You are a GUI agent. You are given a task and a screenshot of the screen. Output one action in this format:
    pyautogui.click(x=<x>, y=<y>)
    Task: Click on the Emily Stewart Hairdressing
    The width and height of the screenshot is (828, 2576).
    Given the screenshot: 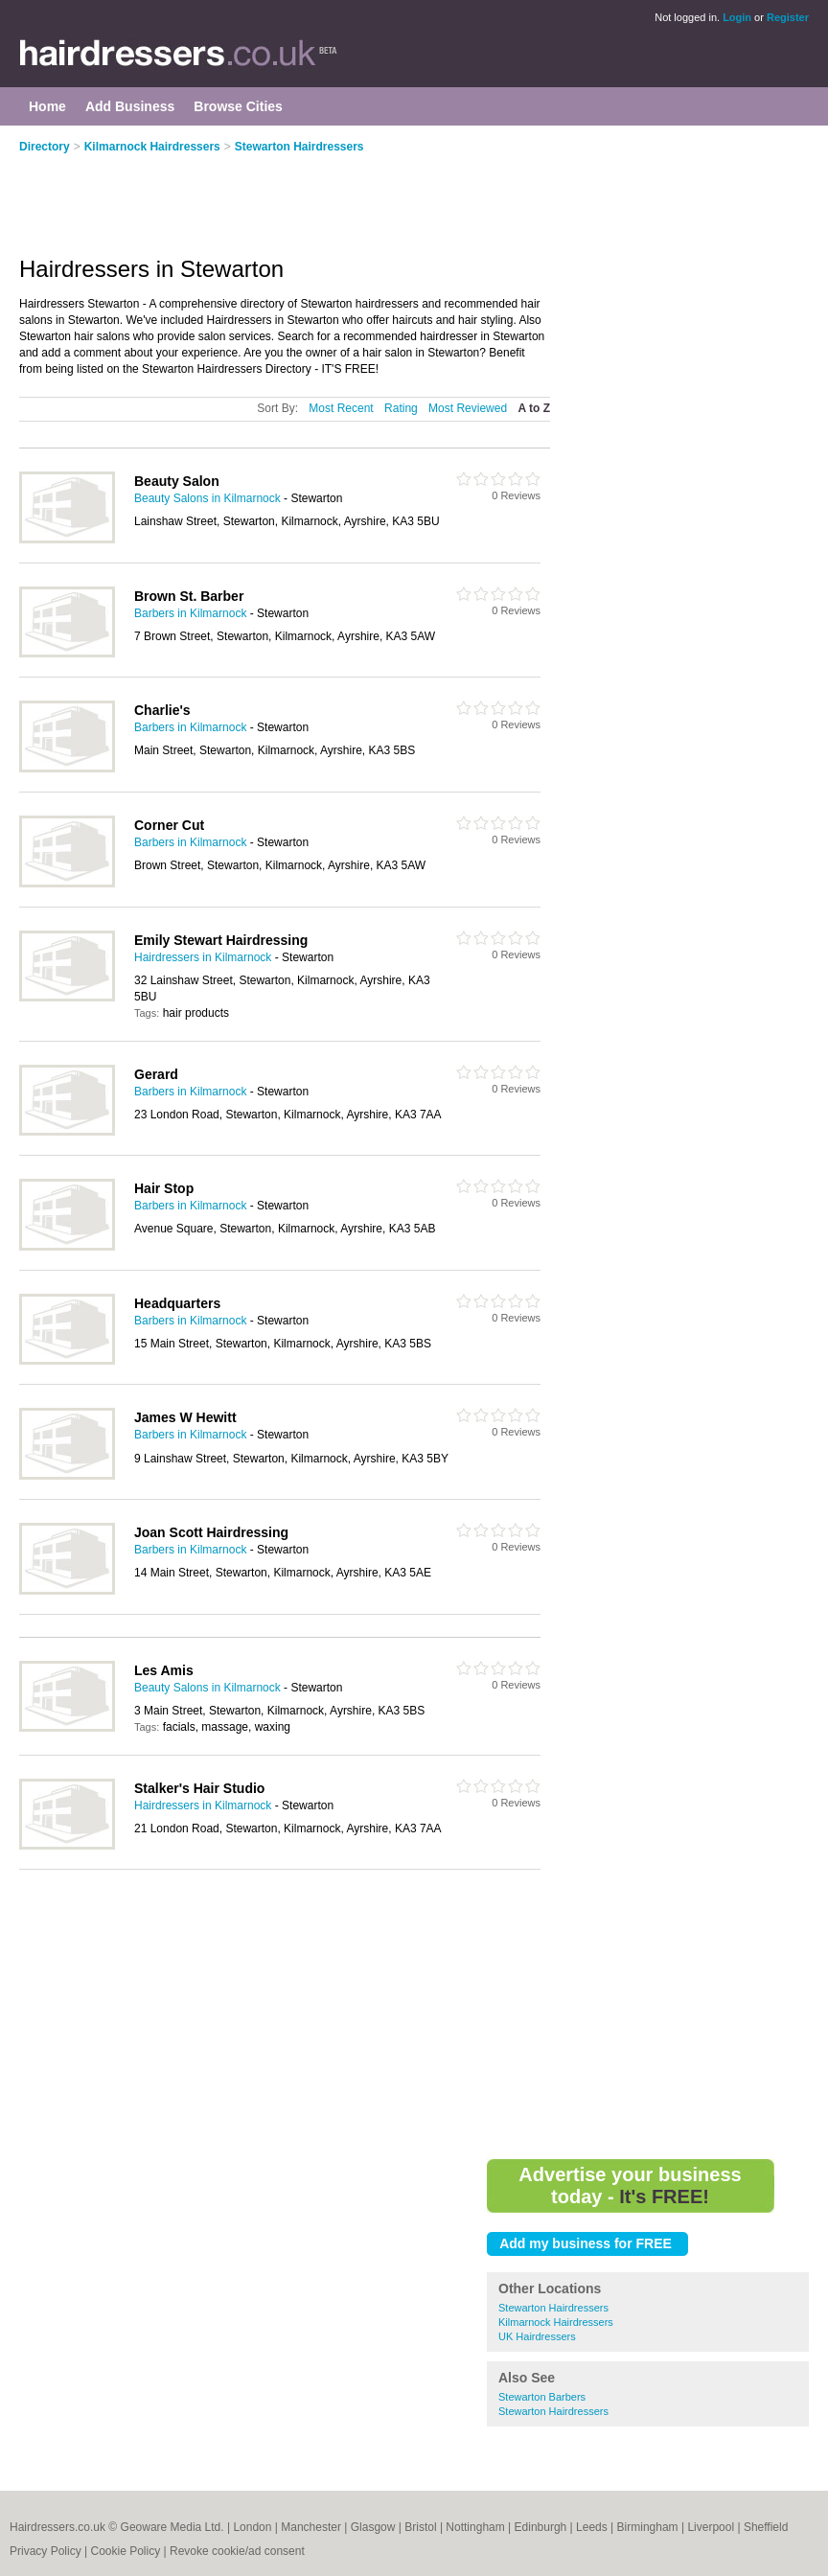 What is the action you would take?
    pyautogui.click(x=221, y=940)
    